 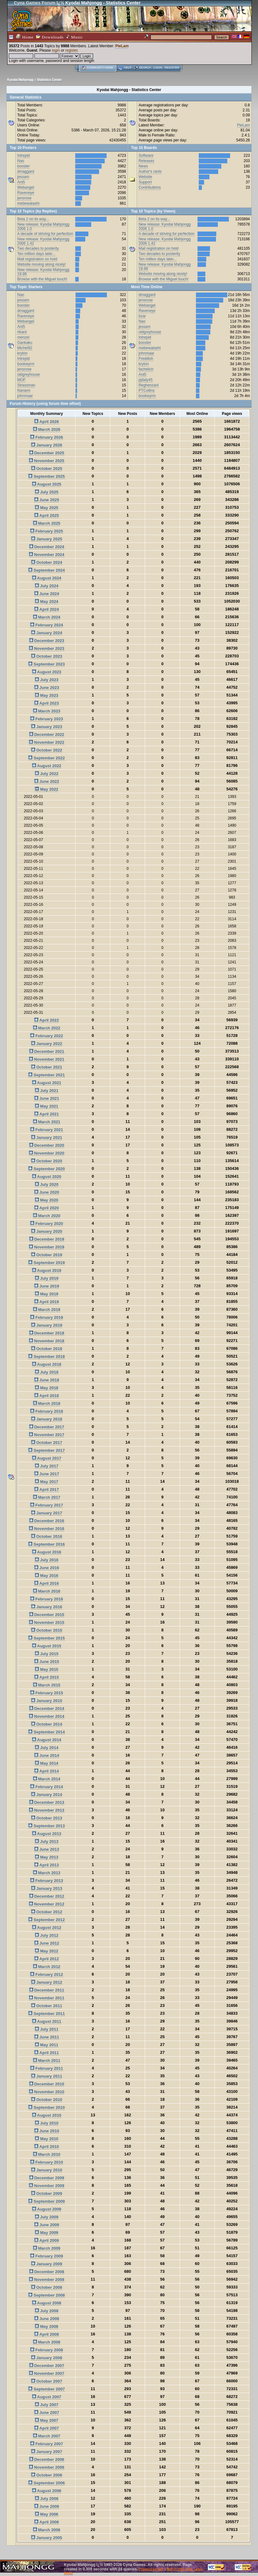 What do you see at coordinates (46, 1301) in the screenshot?
I see `April 2019` at bounding box center [46, 1301].